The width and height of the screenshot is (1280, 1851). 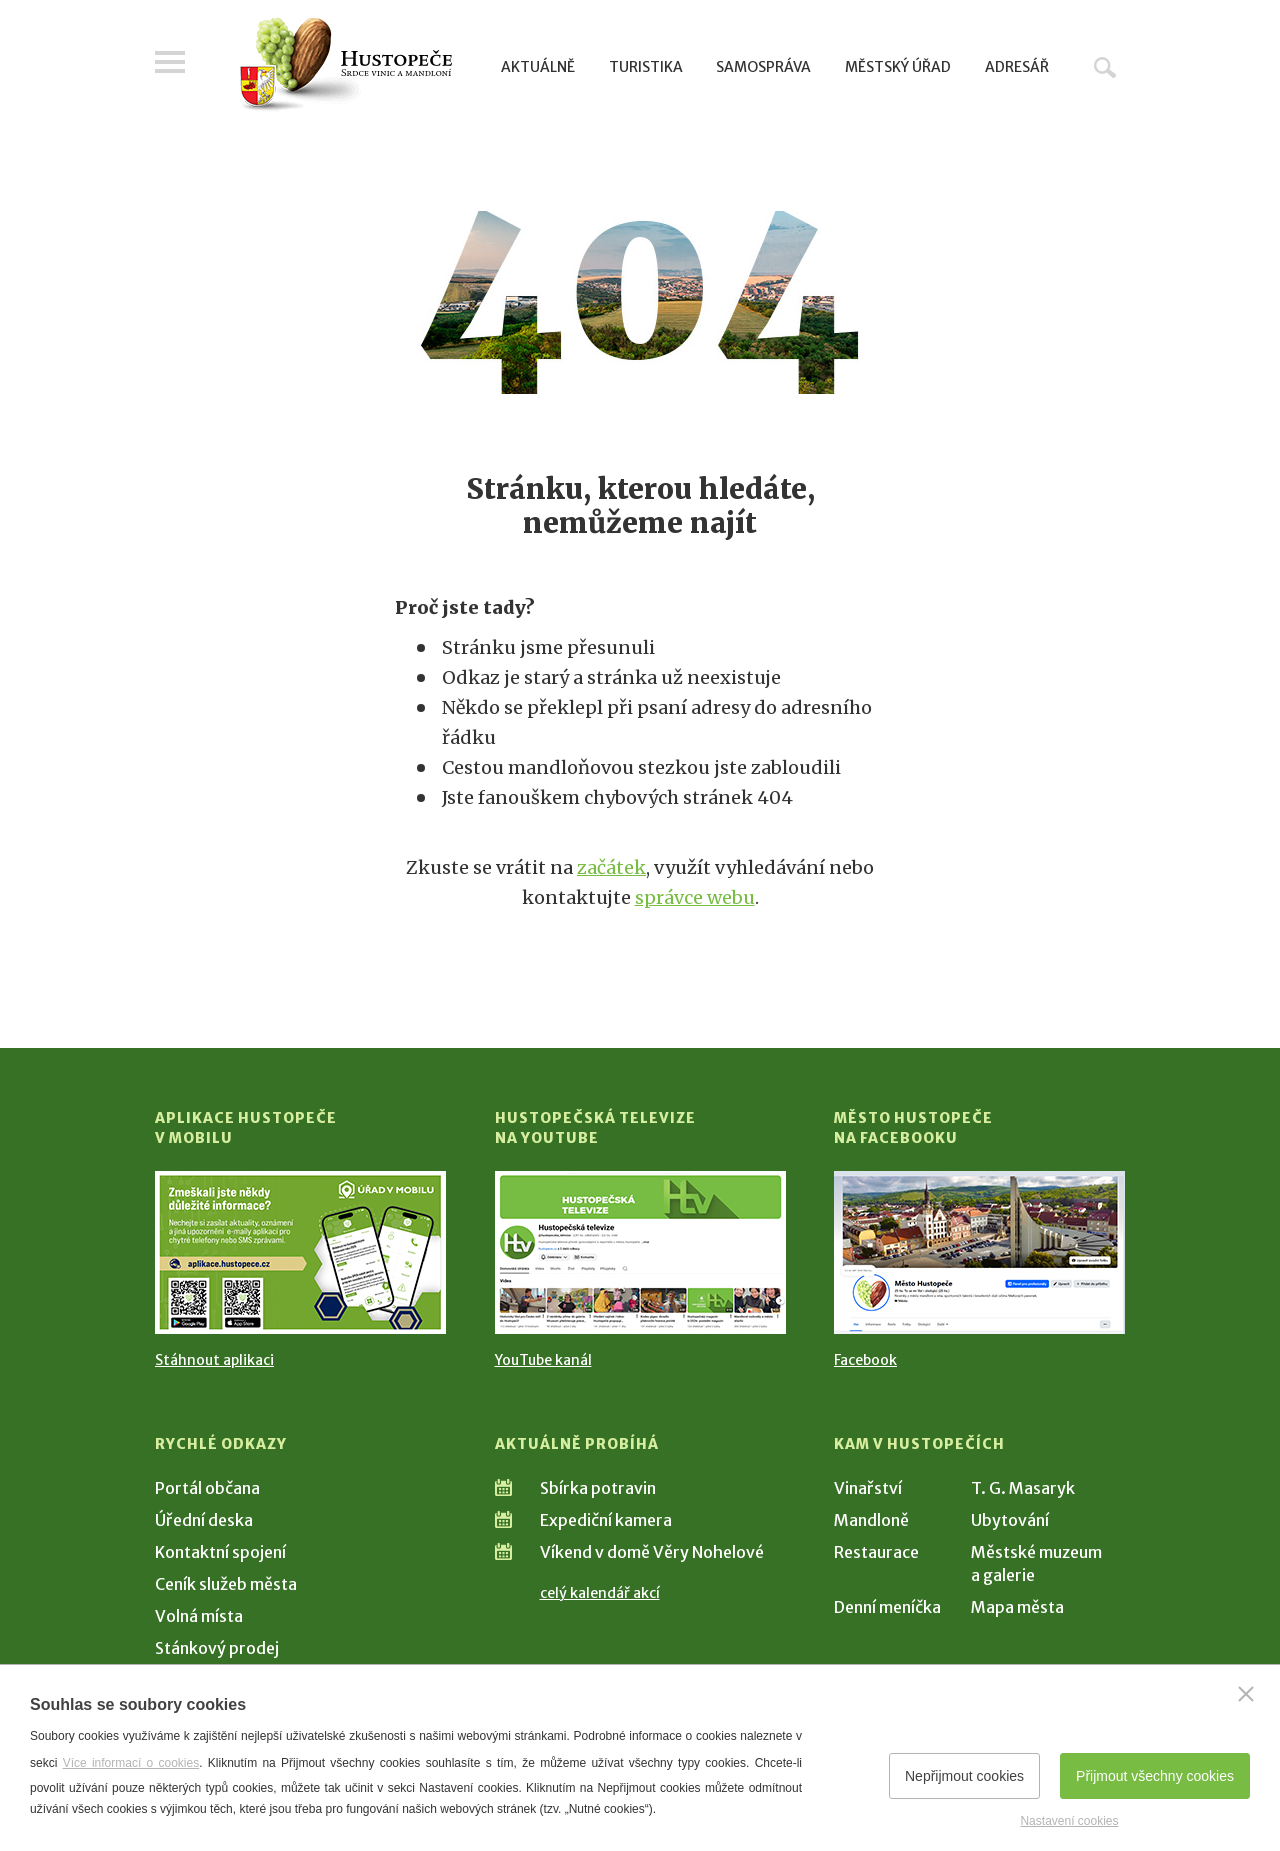 I want to click on [Přejít na Facebook], so click(x=979, y=1252).